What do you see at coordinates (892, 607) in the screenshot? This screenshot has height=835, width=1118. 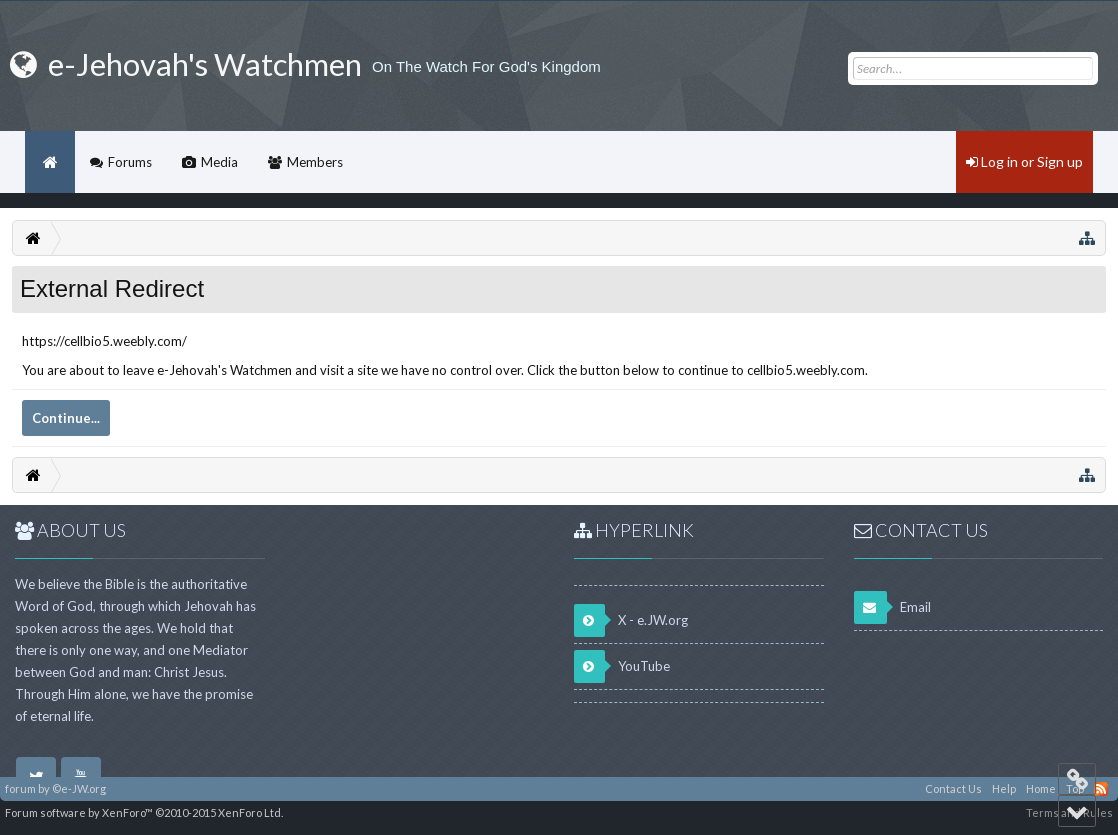 I see `Email` at bounding box center [892, 607].